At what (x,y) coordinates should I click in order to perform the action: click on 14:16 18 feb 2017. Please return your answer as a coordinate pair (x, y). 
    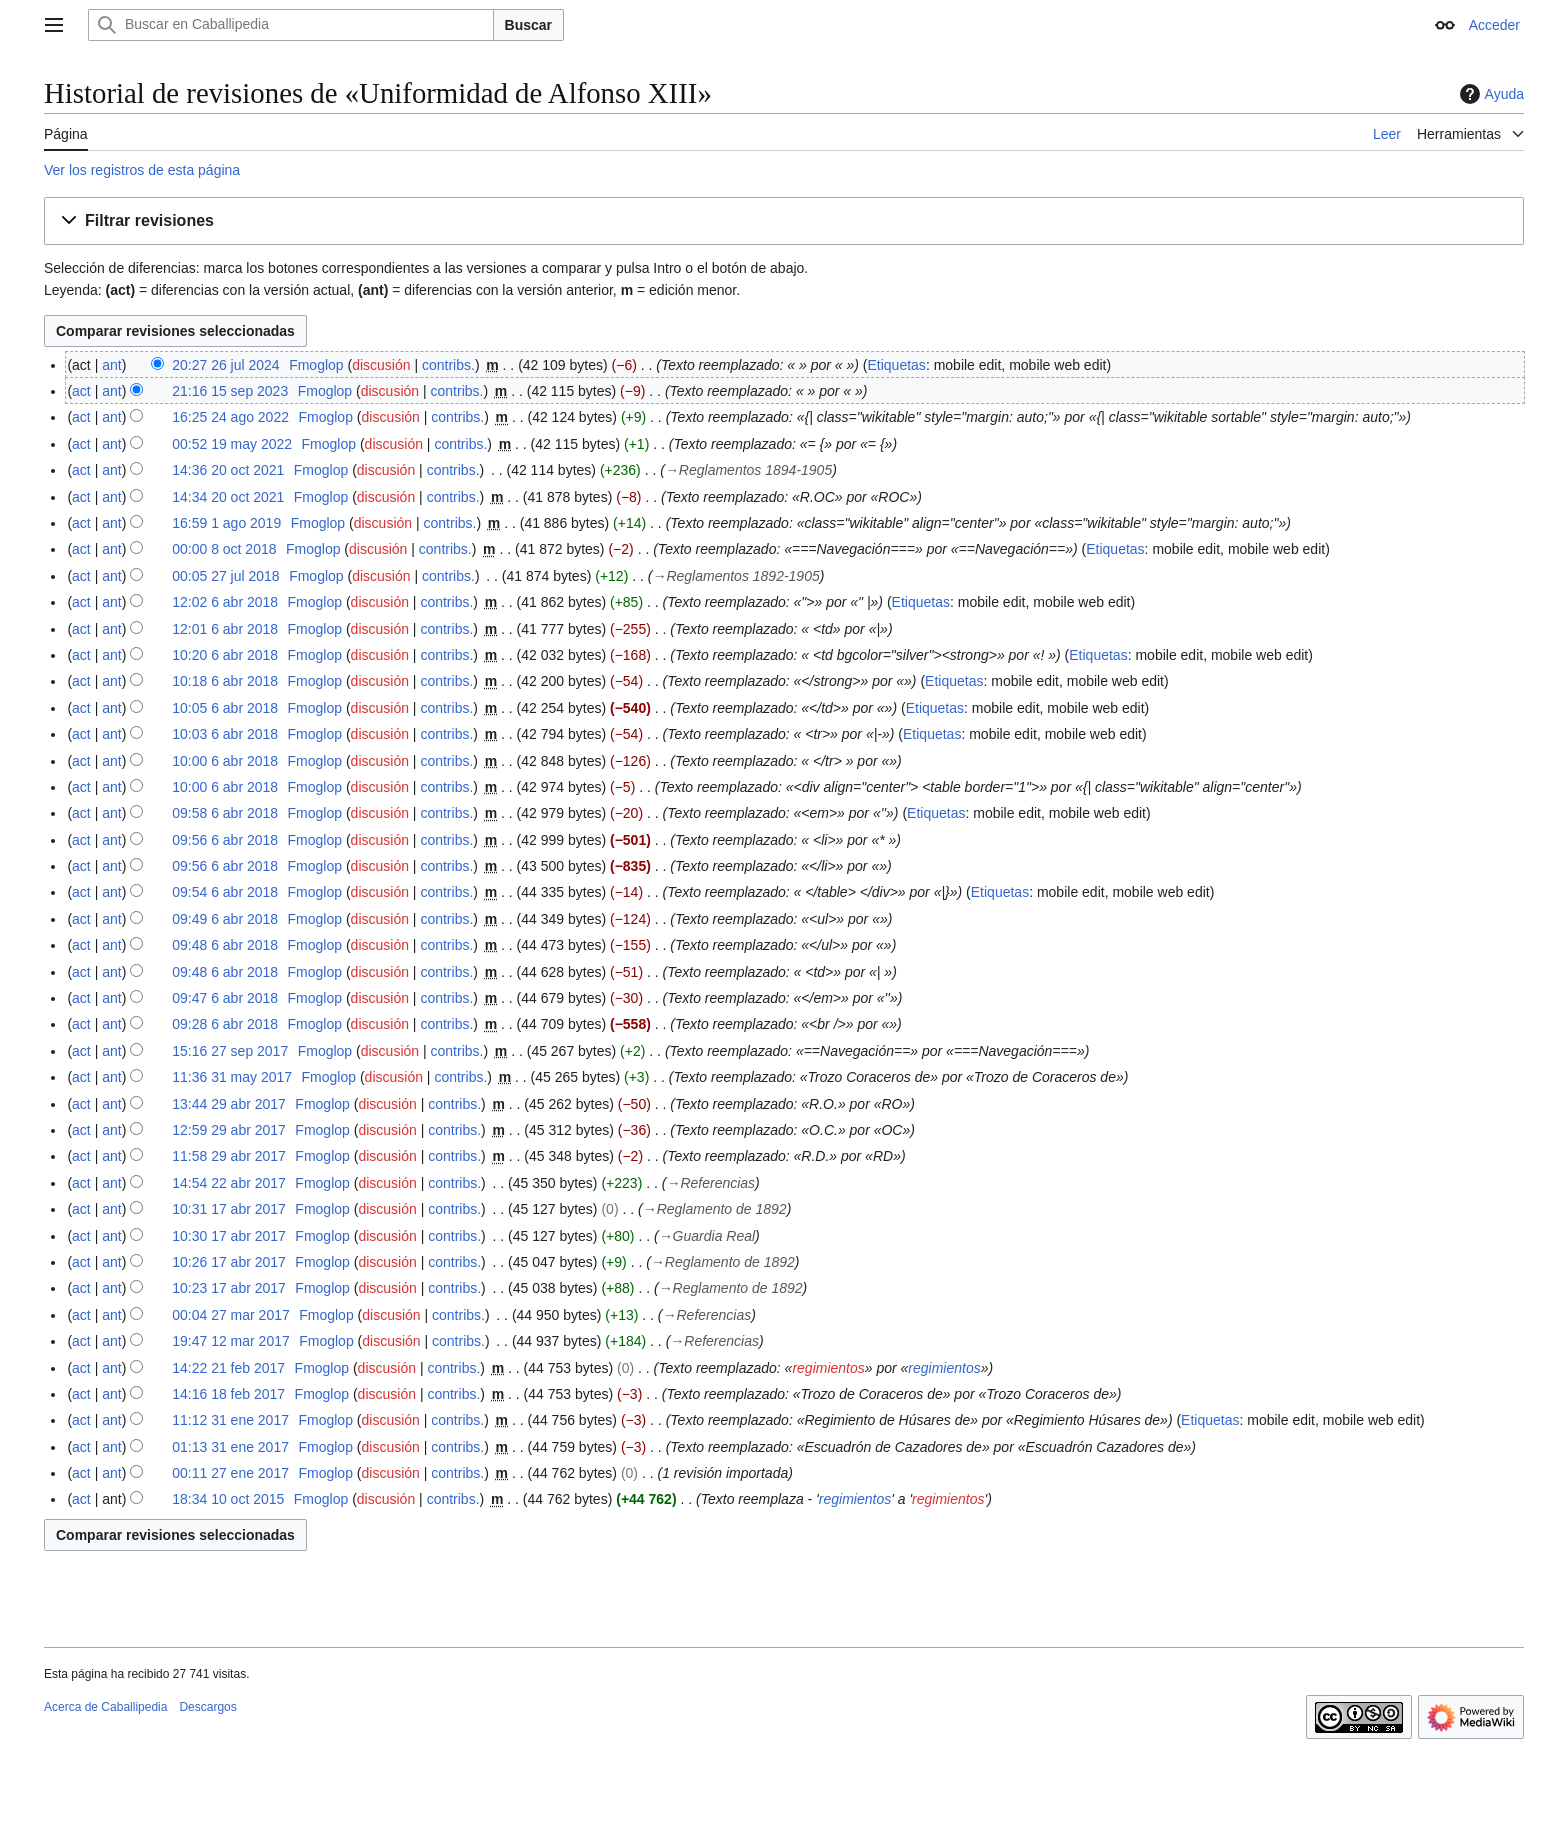
    Looking at the image, I should click on (228, 1394).